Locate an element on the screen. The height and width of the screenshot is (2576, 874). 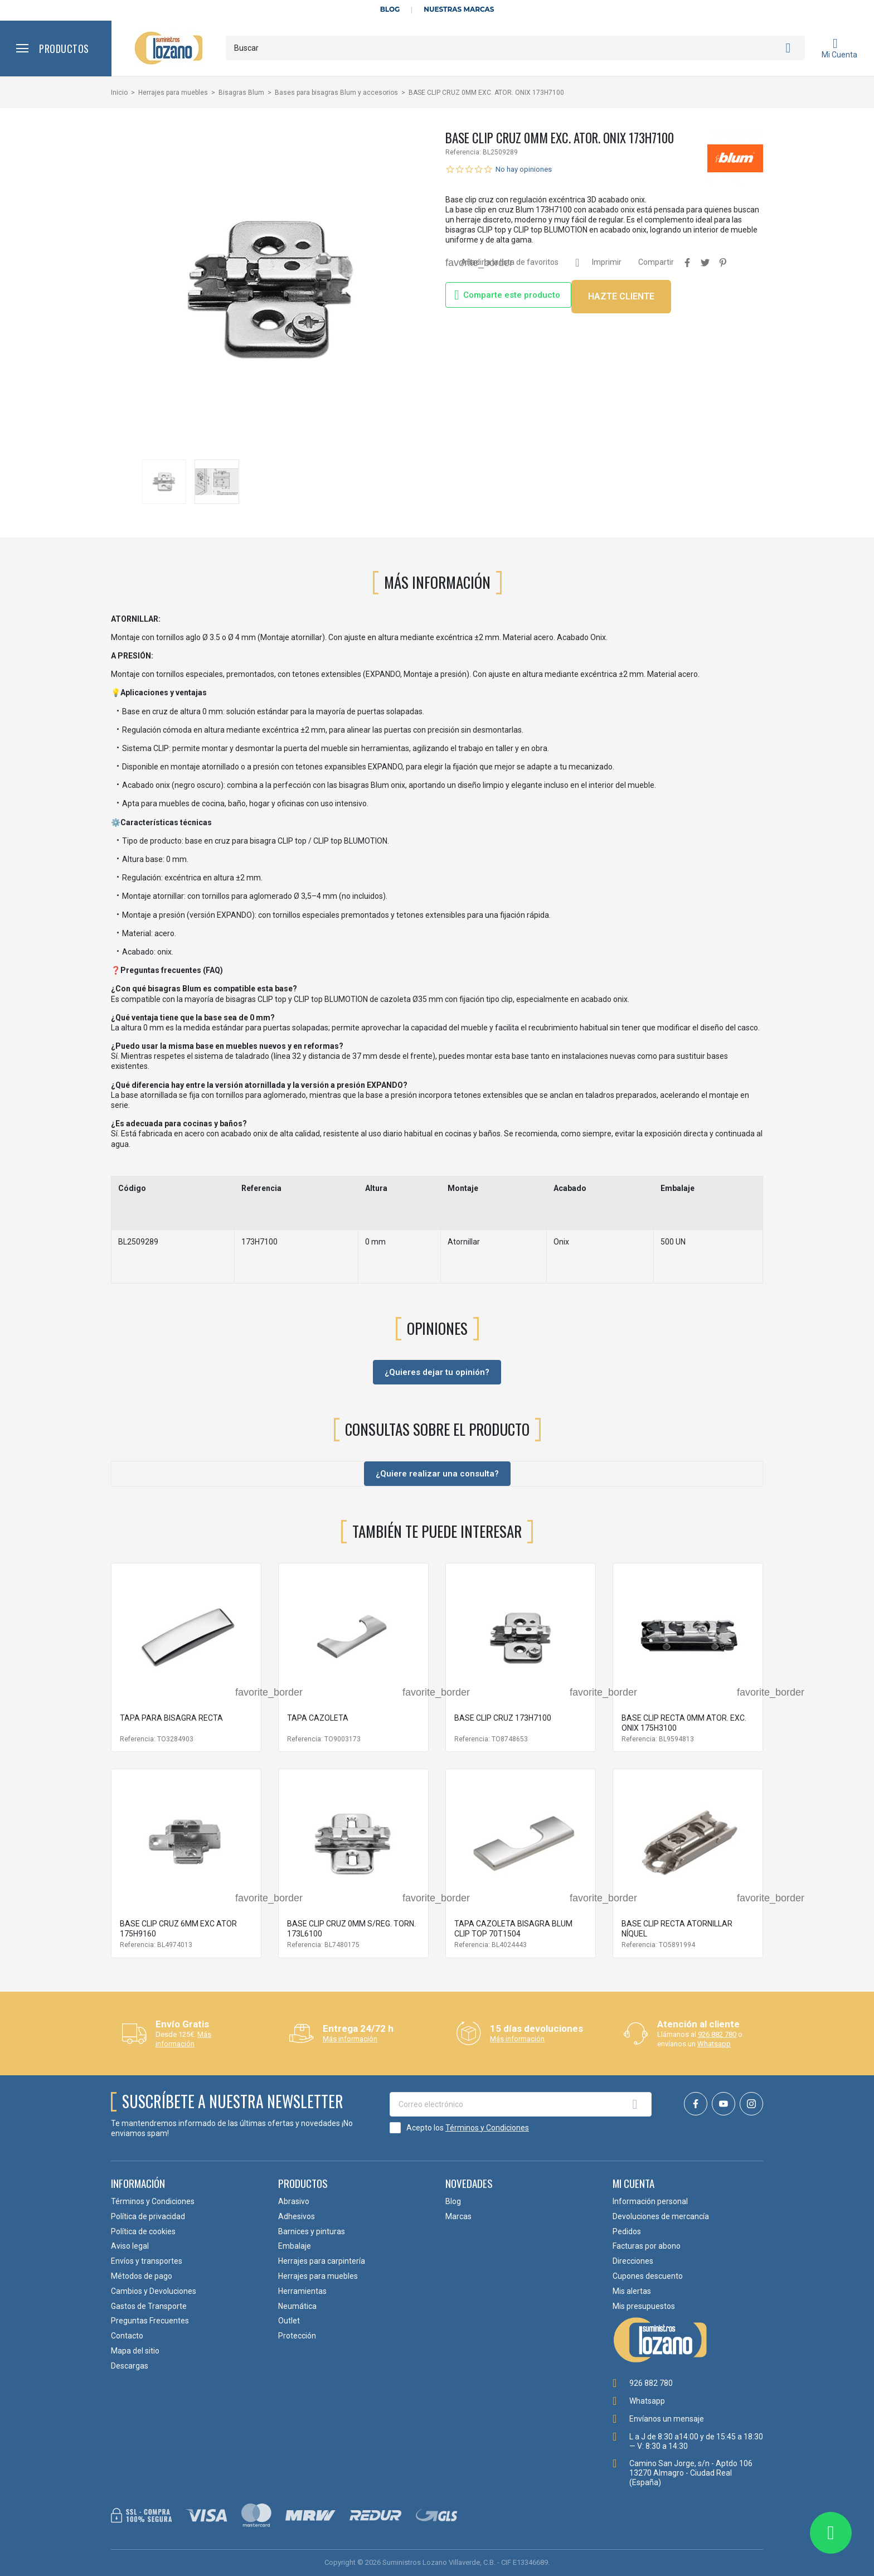
Pedidos is located at coordinates (627, 2231).